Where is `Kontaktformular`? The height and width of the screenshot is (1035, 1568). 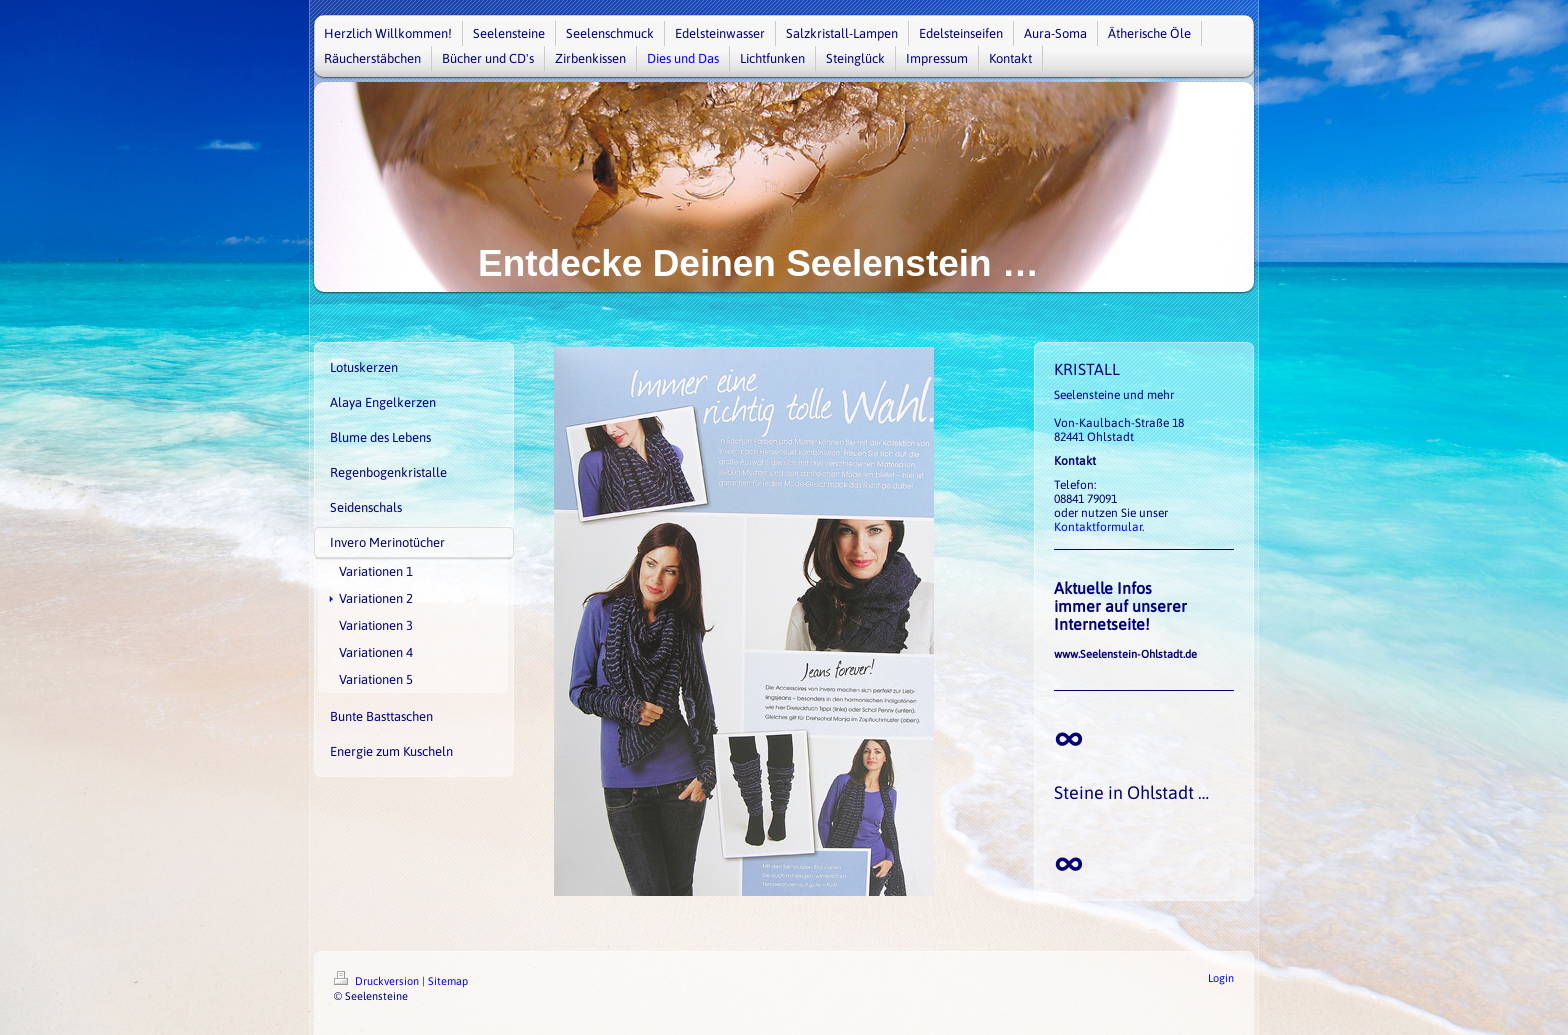
Kontaktformular is located at coordinates (1098, 527).